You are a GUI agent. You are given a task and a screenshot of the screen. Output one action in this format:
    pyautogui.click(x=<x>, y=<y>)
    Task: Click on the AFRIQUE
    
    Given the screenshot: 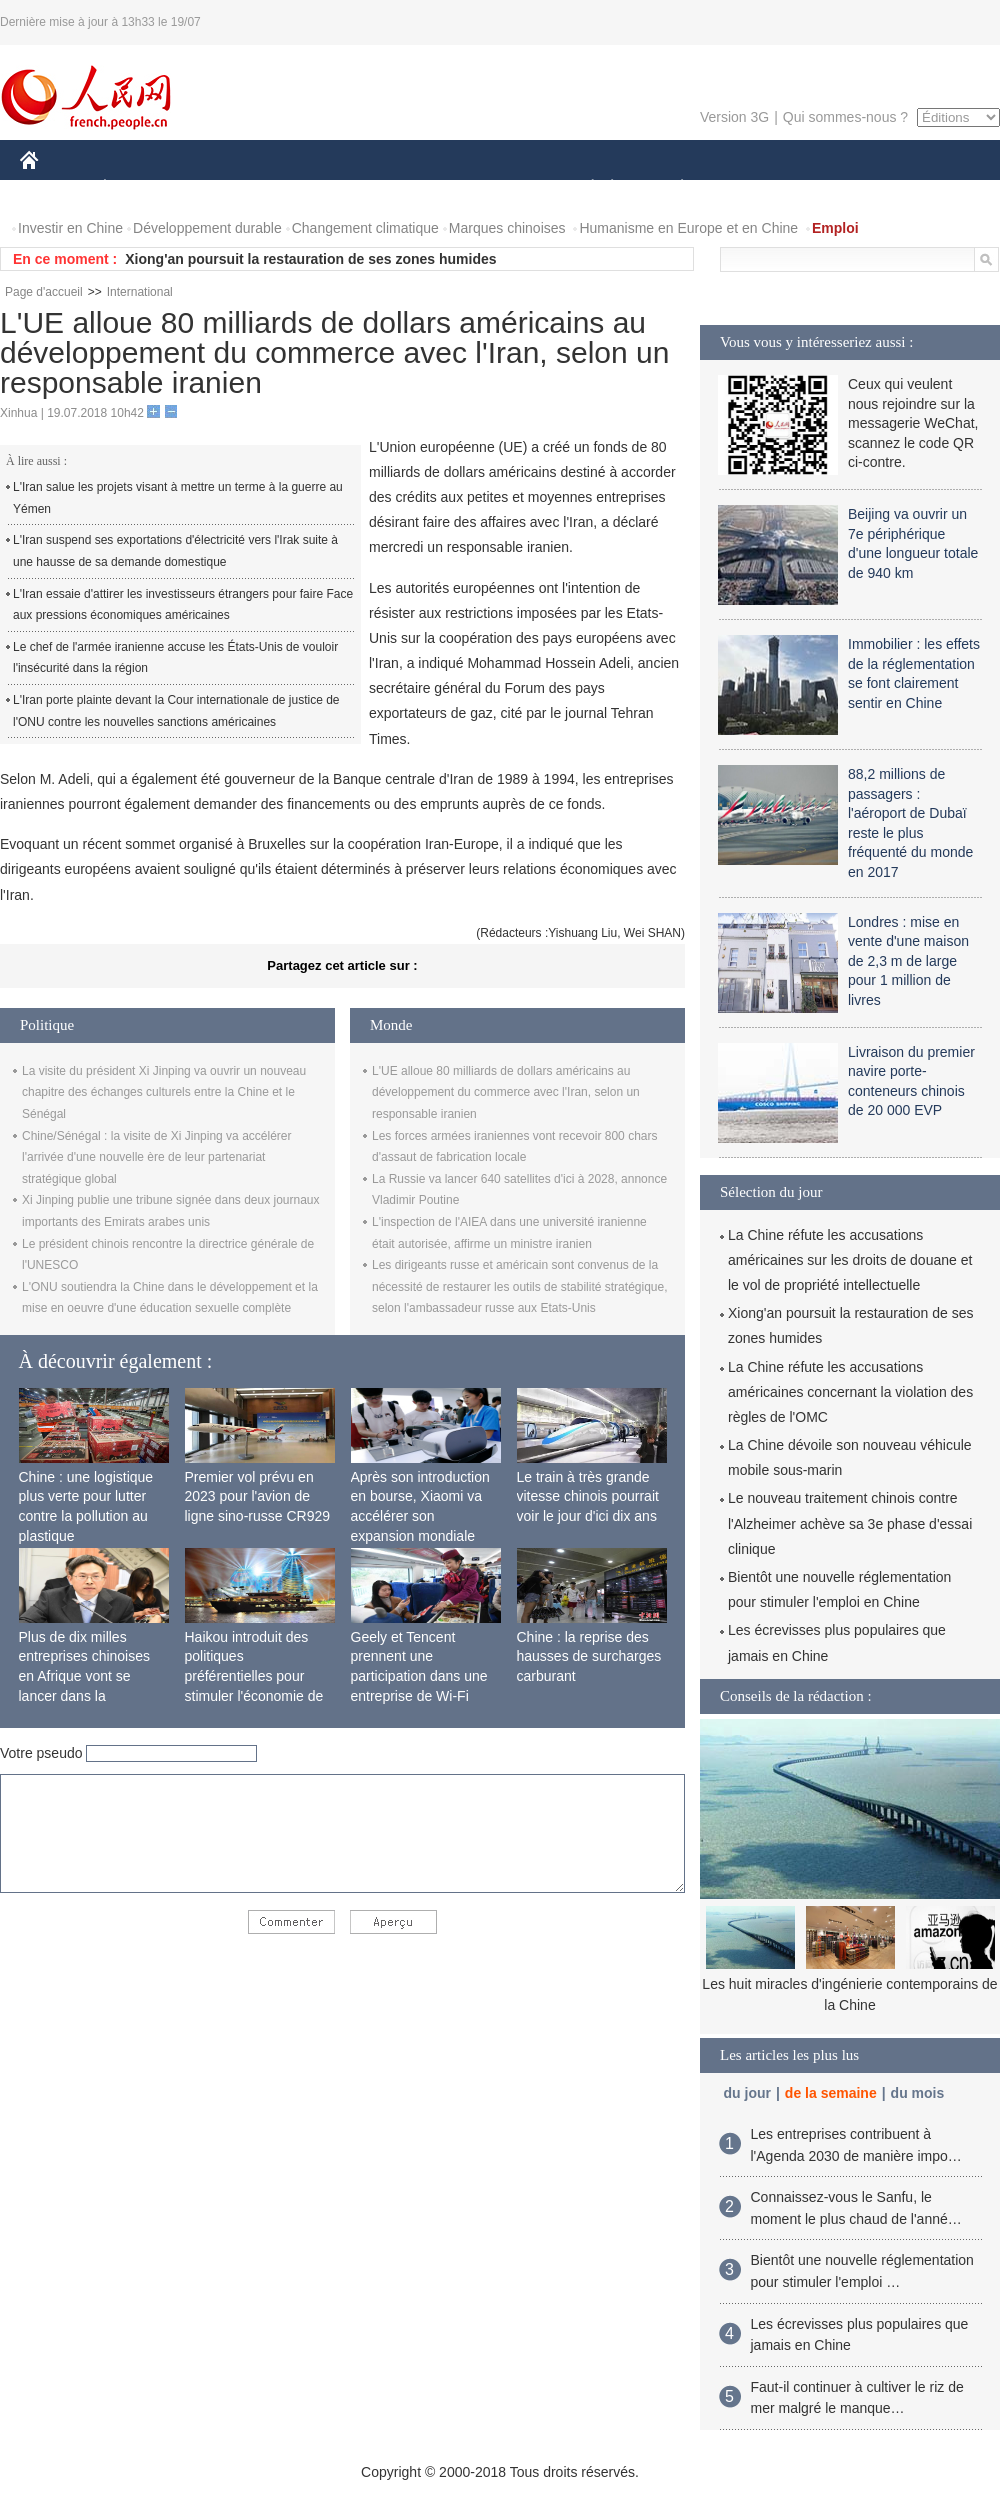 What is the action you would take?
    pyautogui.click(x=316, y=188)
    